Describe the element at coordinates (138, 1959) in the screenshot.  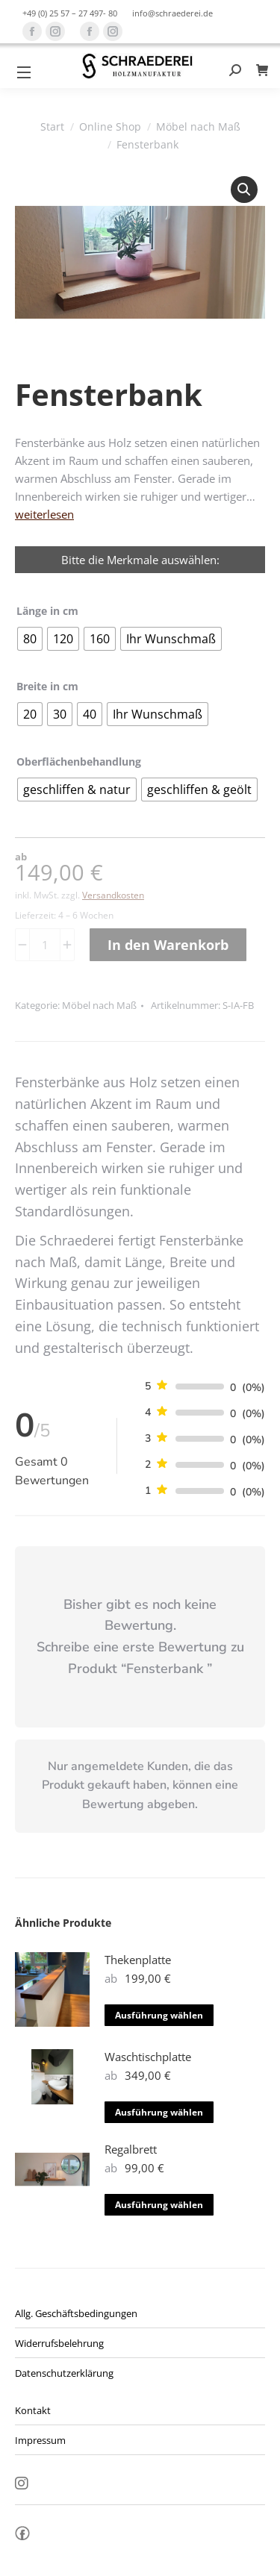
I see `Thekenplatte` at that location.